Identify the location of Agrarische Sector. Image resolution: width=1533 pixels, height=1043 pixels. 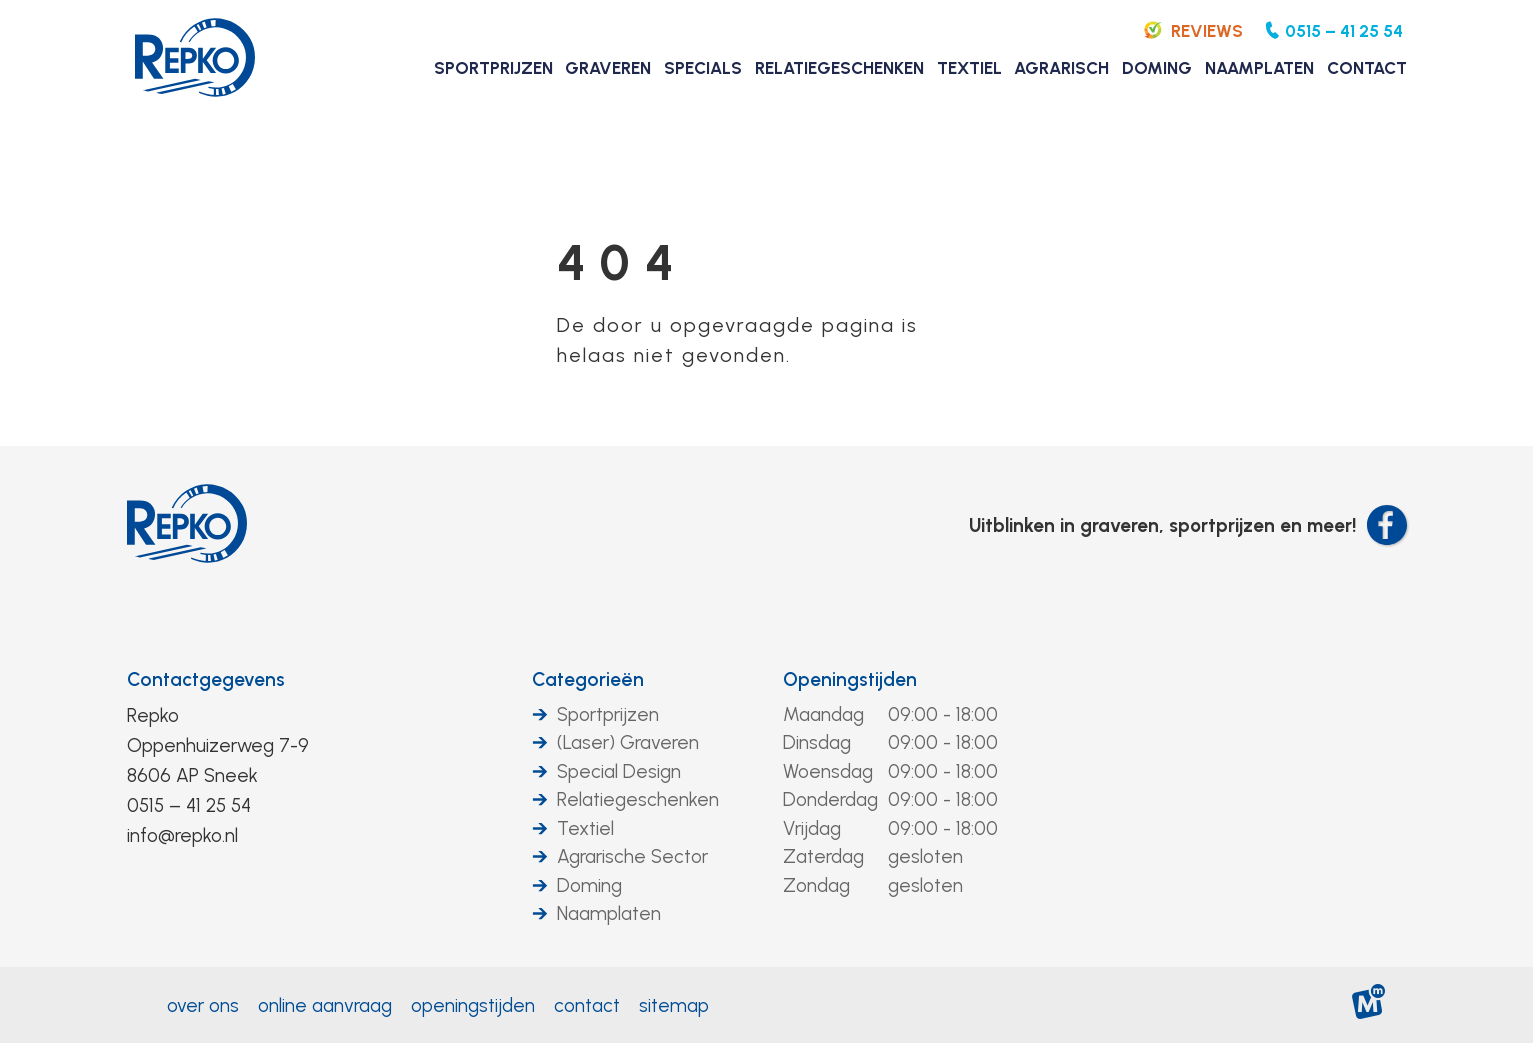
(632, 856).